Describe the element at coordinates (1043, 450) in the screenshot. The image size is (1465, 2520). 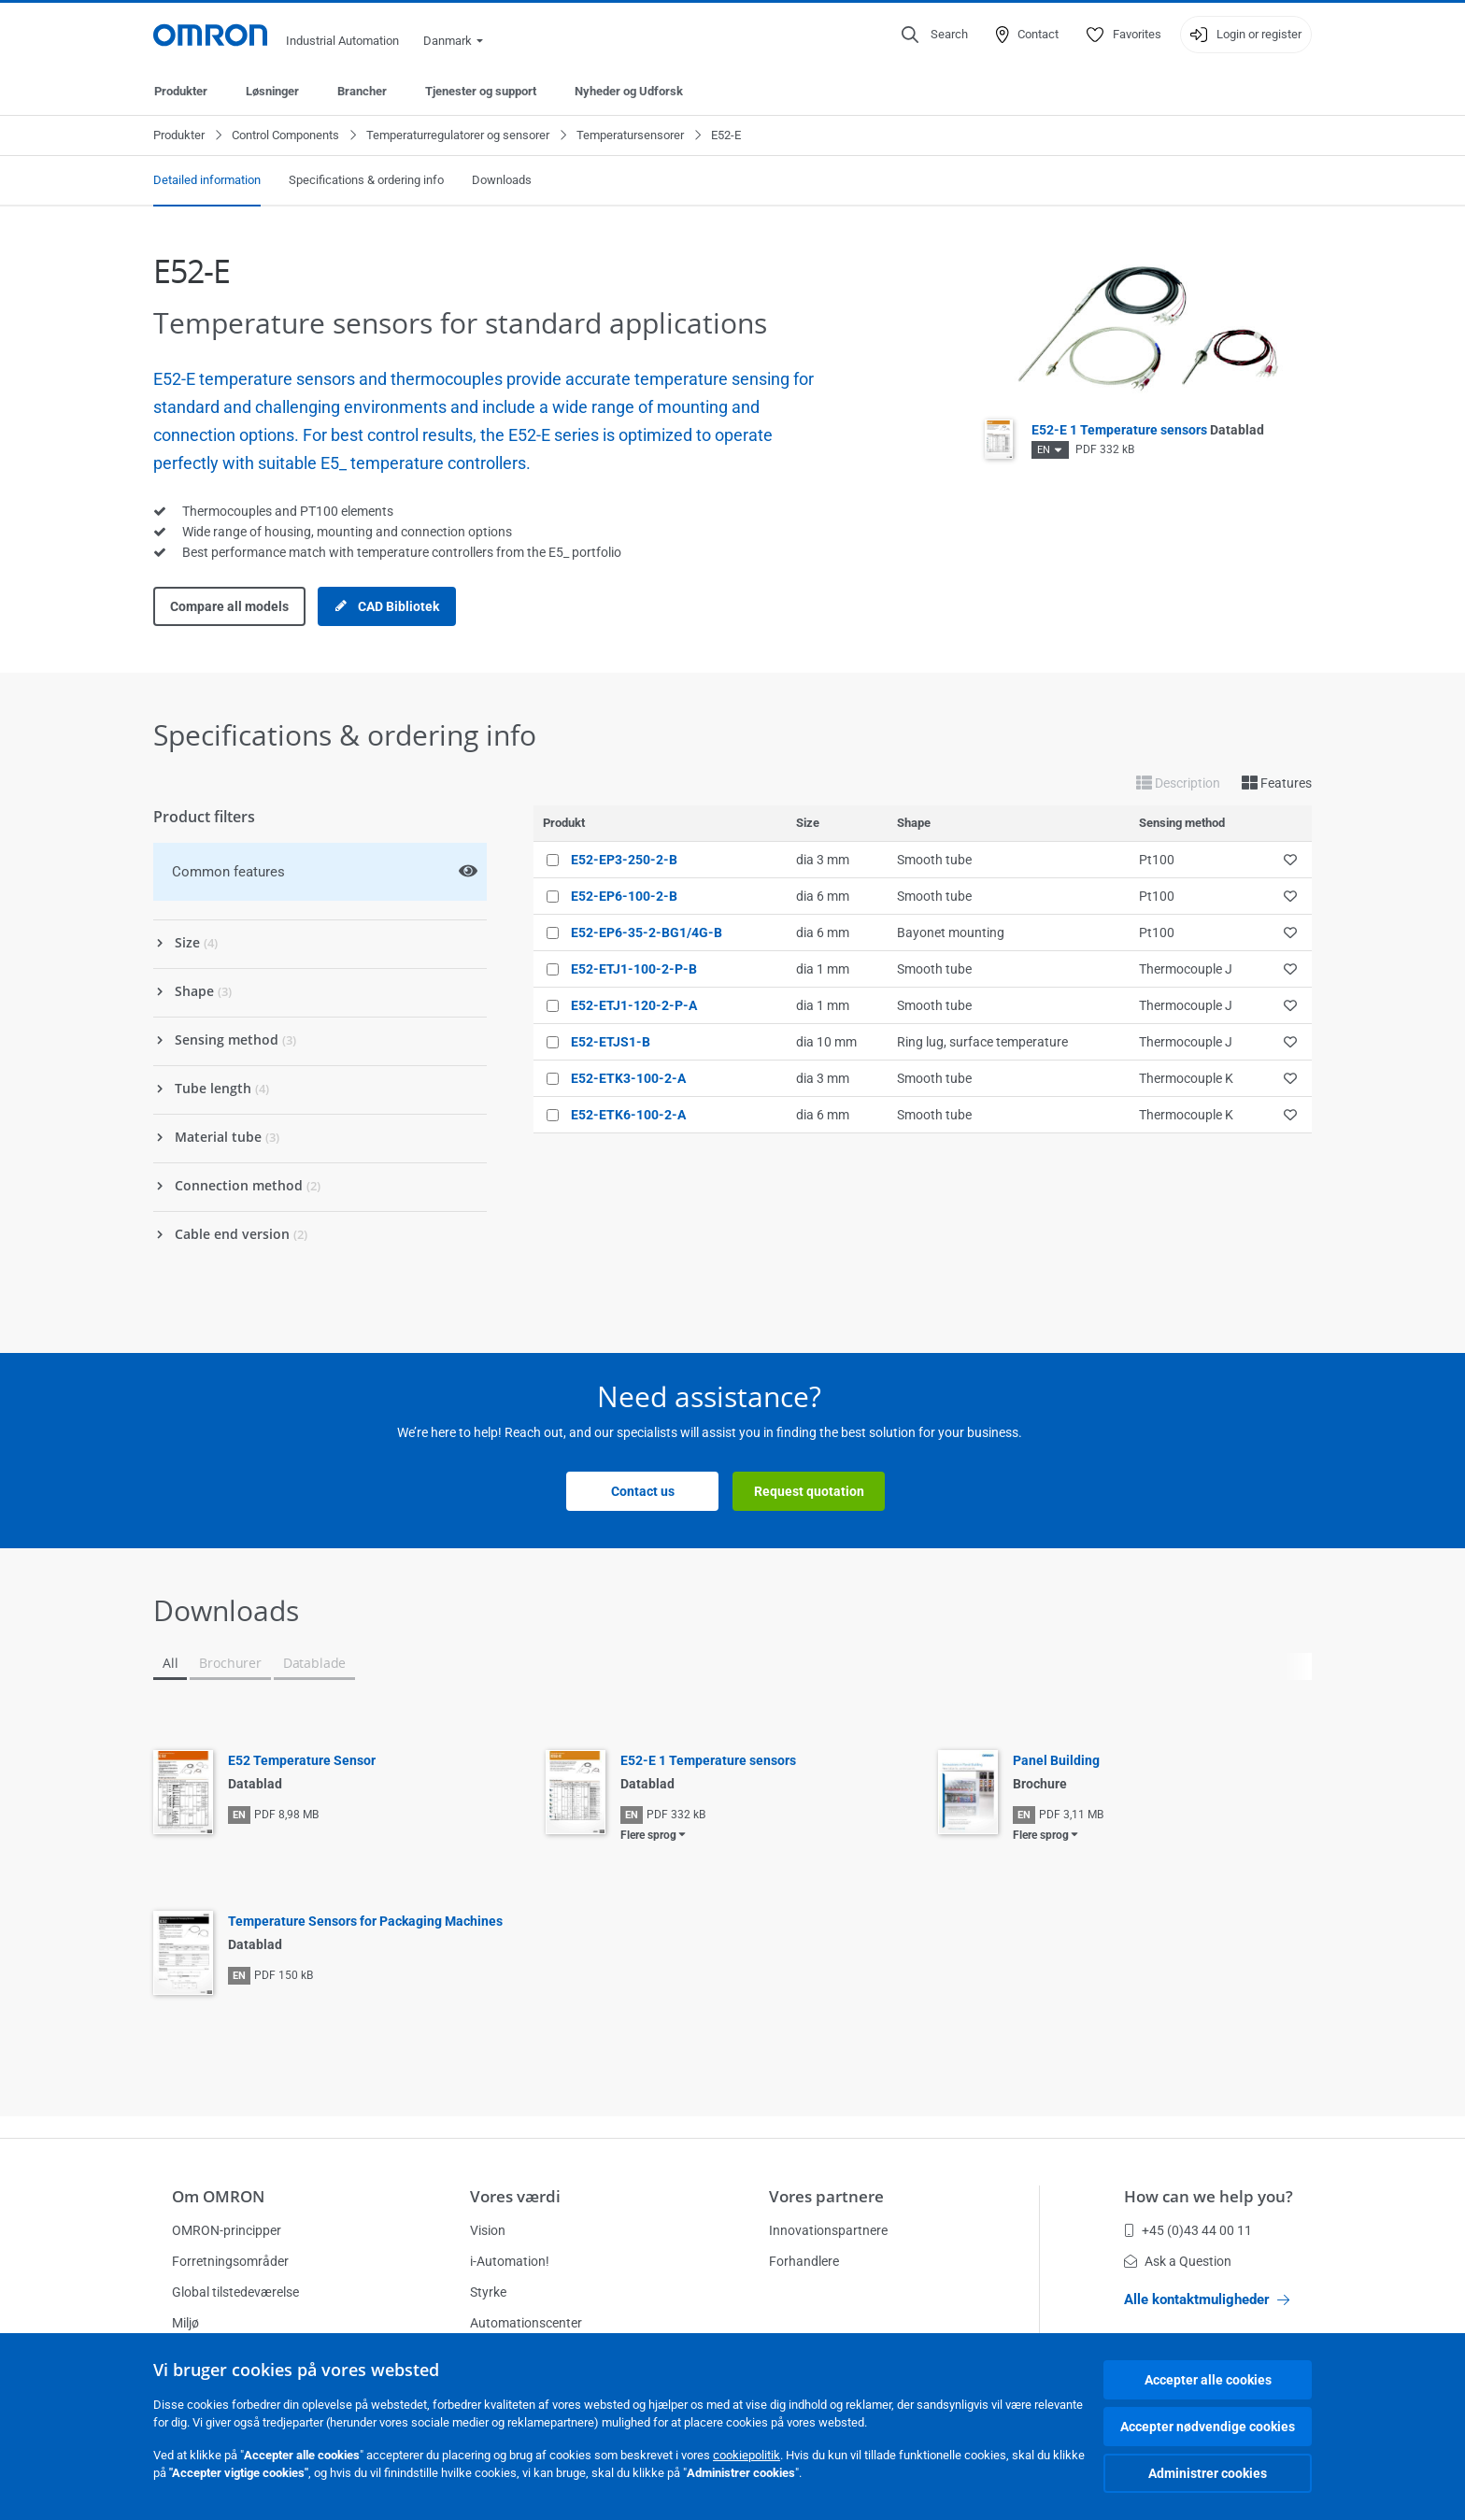
I see `EN` at that location.